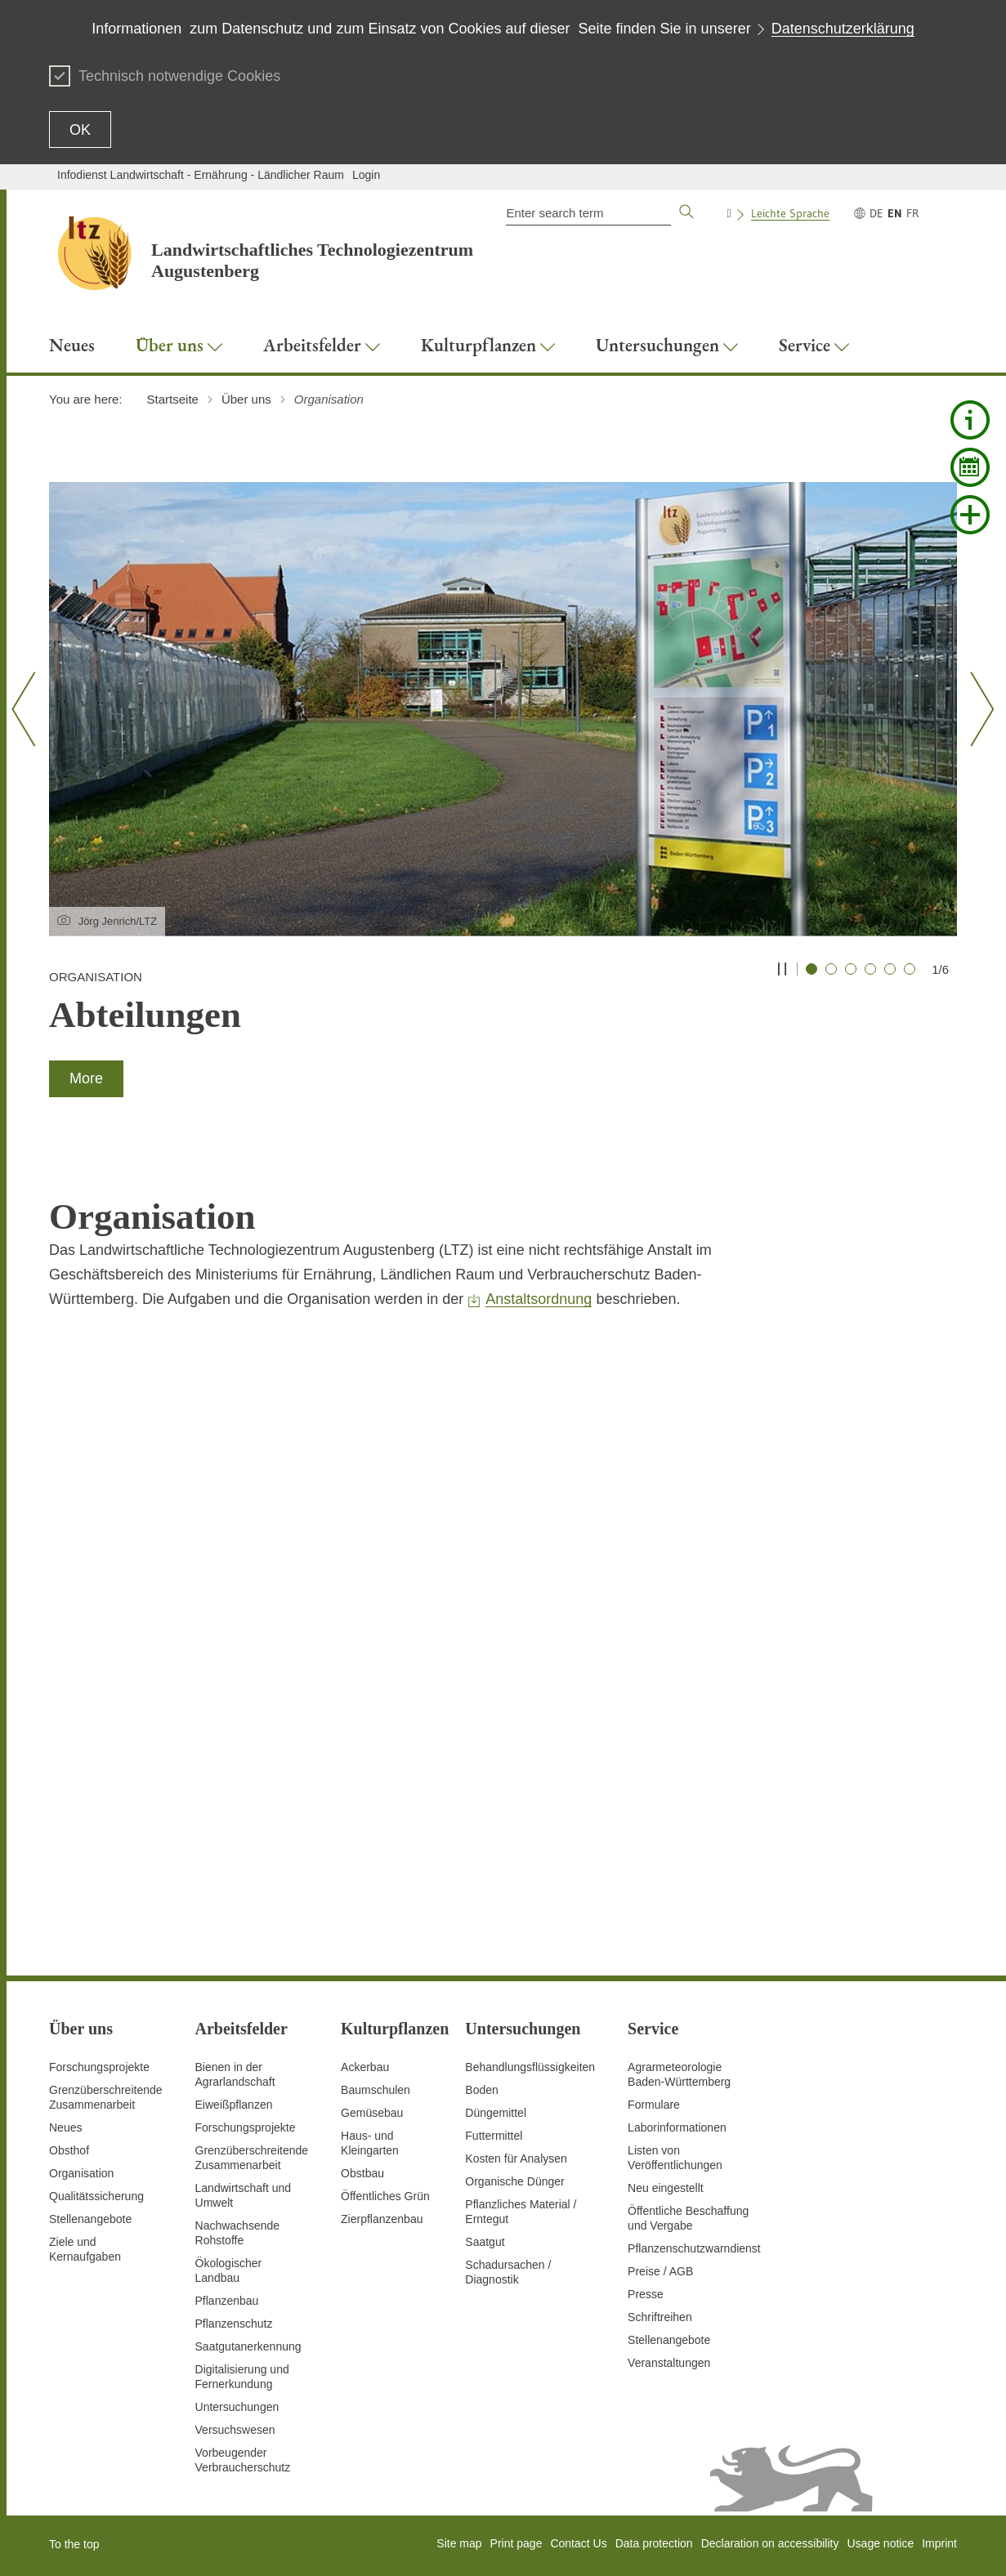 This screenshot has width=1006, height=2576. What do you see at coordinates (370, 2143) in the screenshot?
I see `Haus- und Kleingarten` at bounding box center [370, 2143].